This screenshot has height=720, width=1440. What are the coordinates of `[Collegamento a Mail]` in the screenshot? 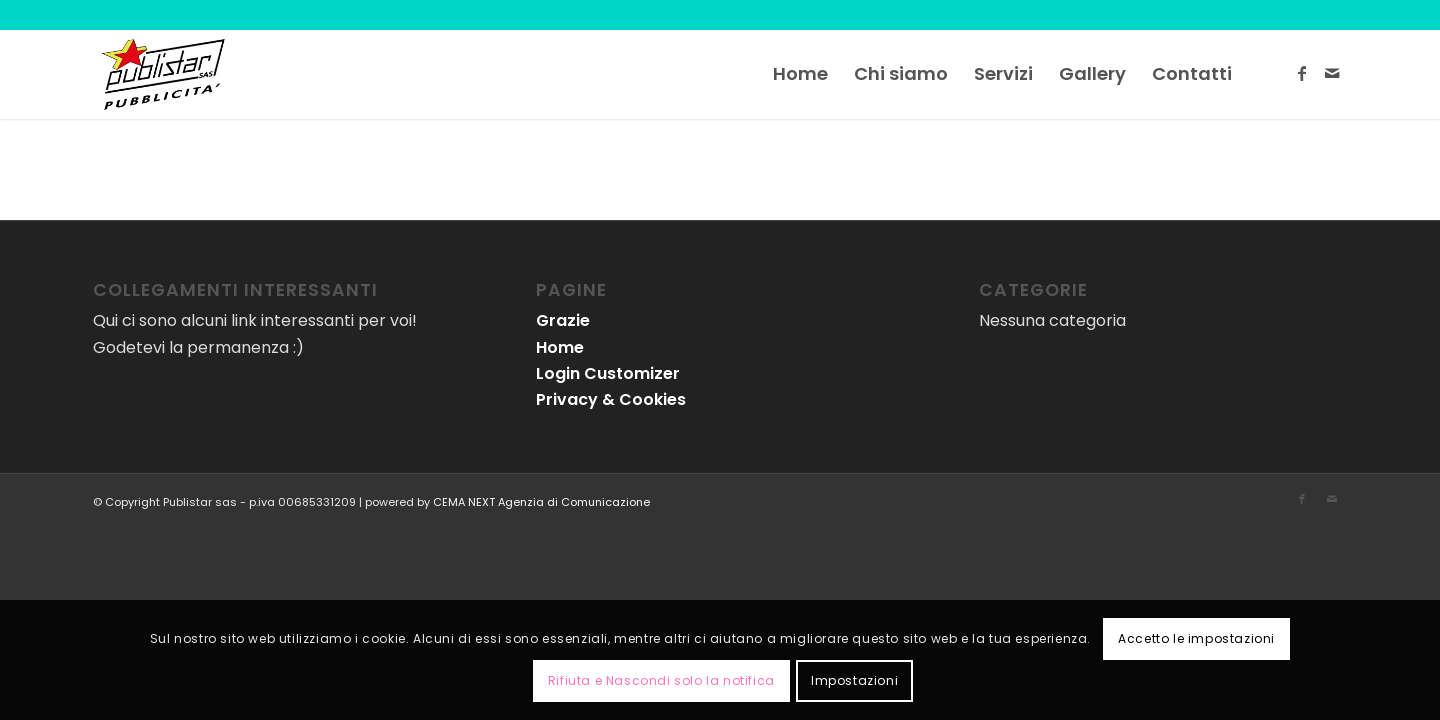 It's located at (1332, 73).